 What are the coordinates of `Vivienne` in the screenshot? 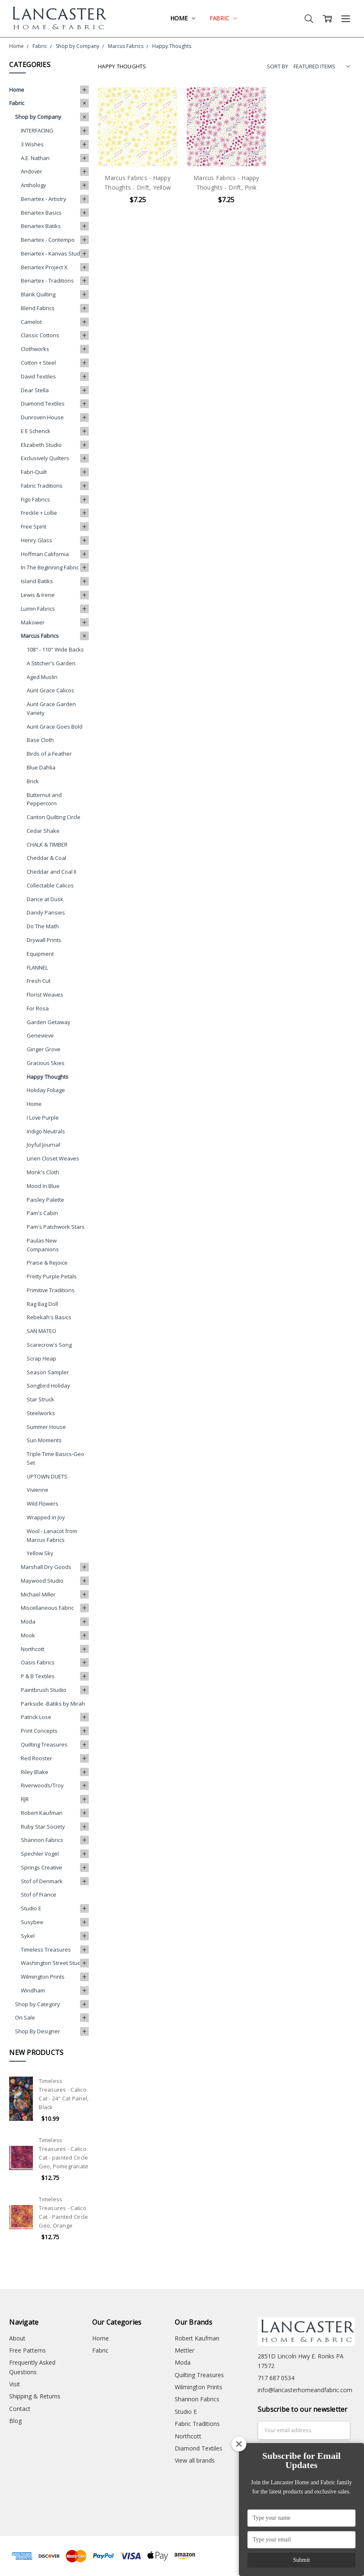 It's located at (37, 1489).